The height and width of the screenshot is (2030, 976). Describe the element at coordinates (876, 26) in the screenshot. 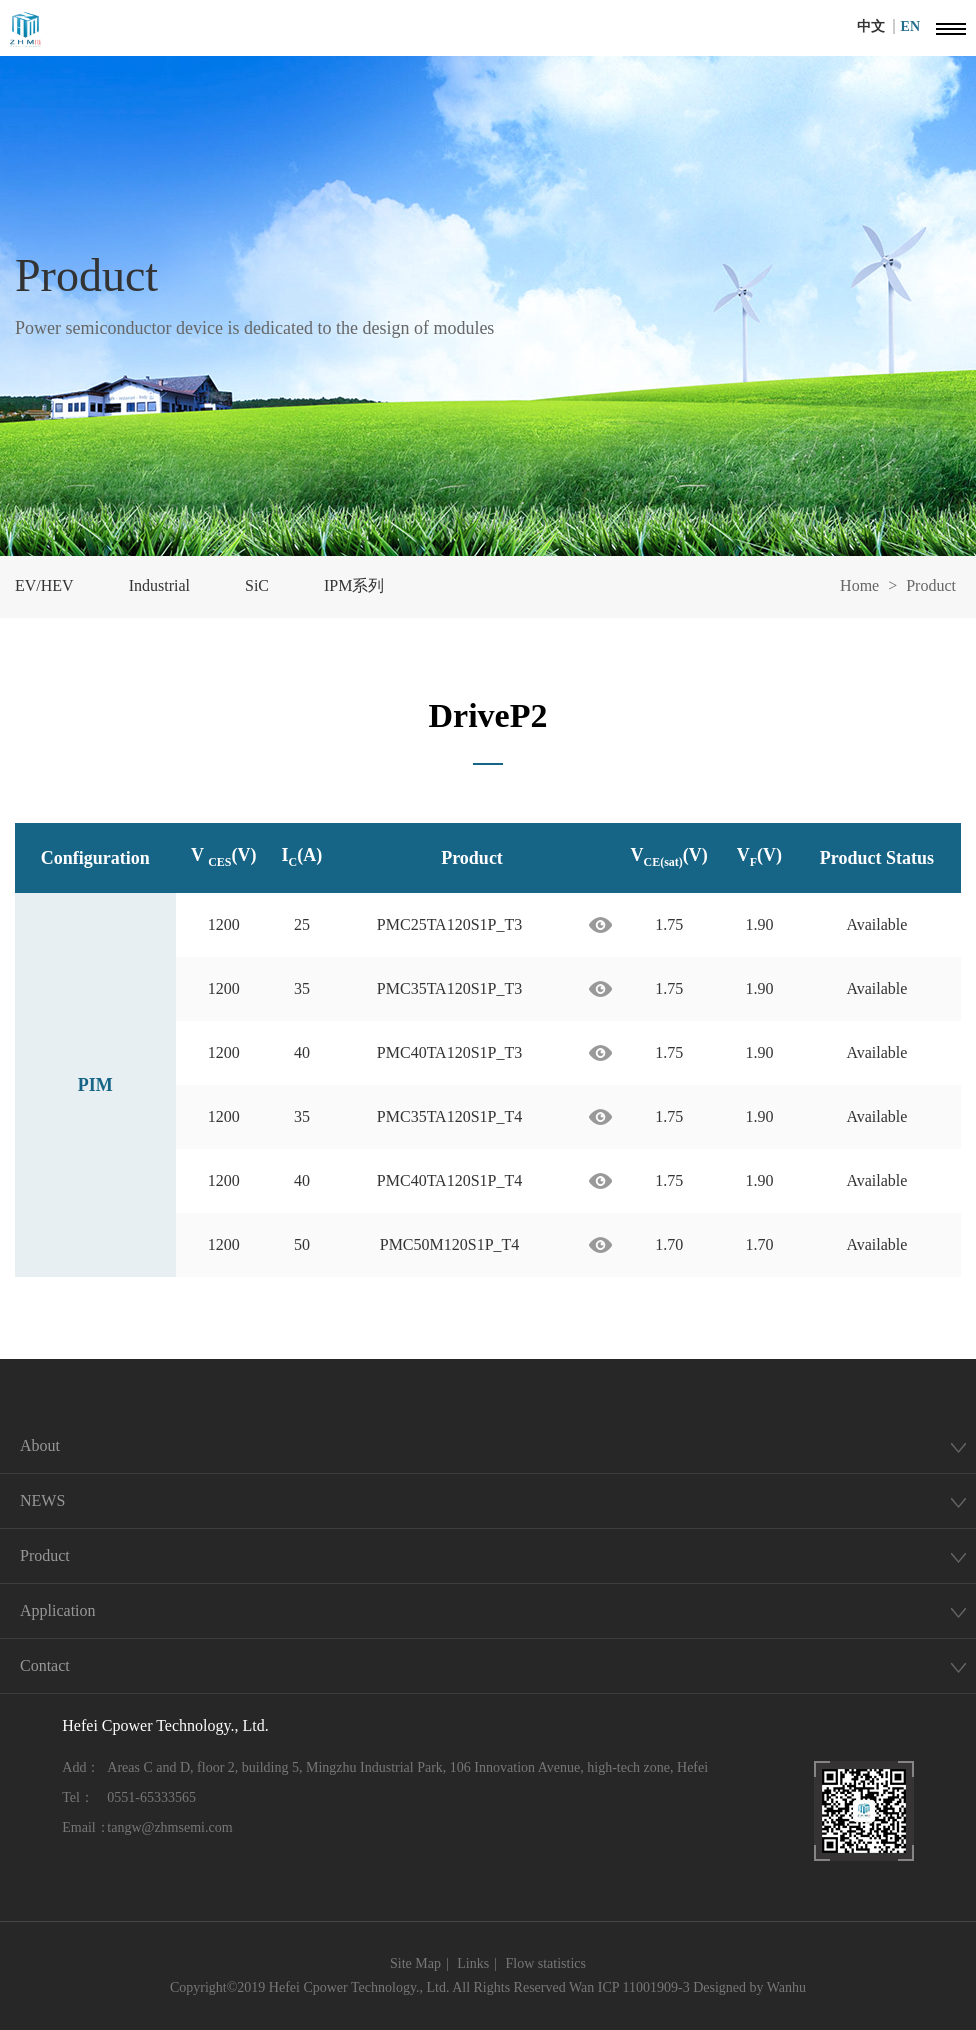

I see `中文` at that location.